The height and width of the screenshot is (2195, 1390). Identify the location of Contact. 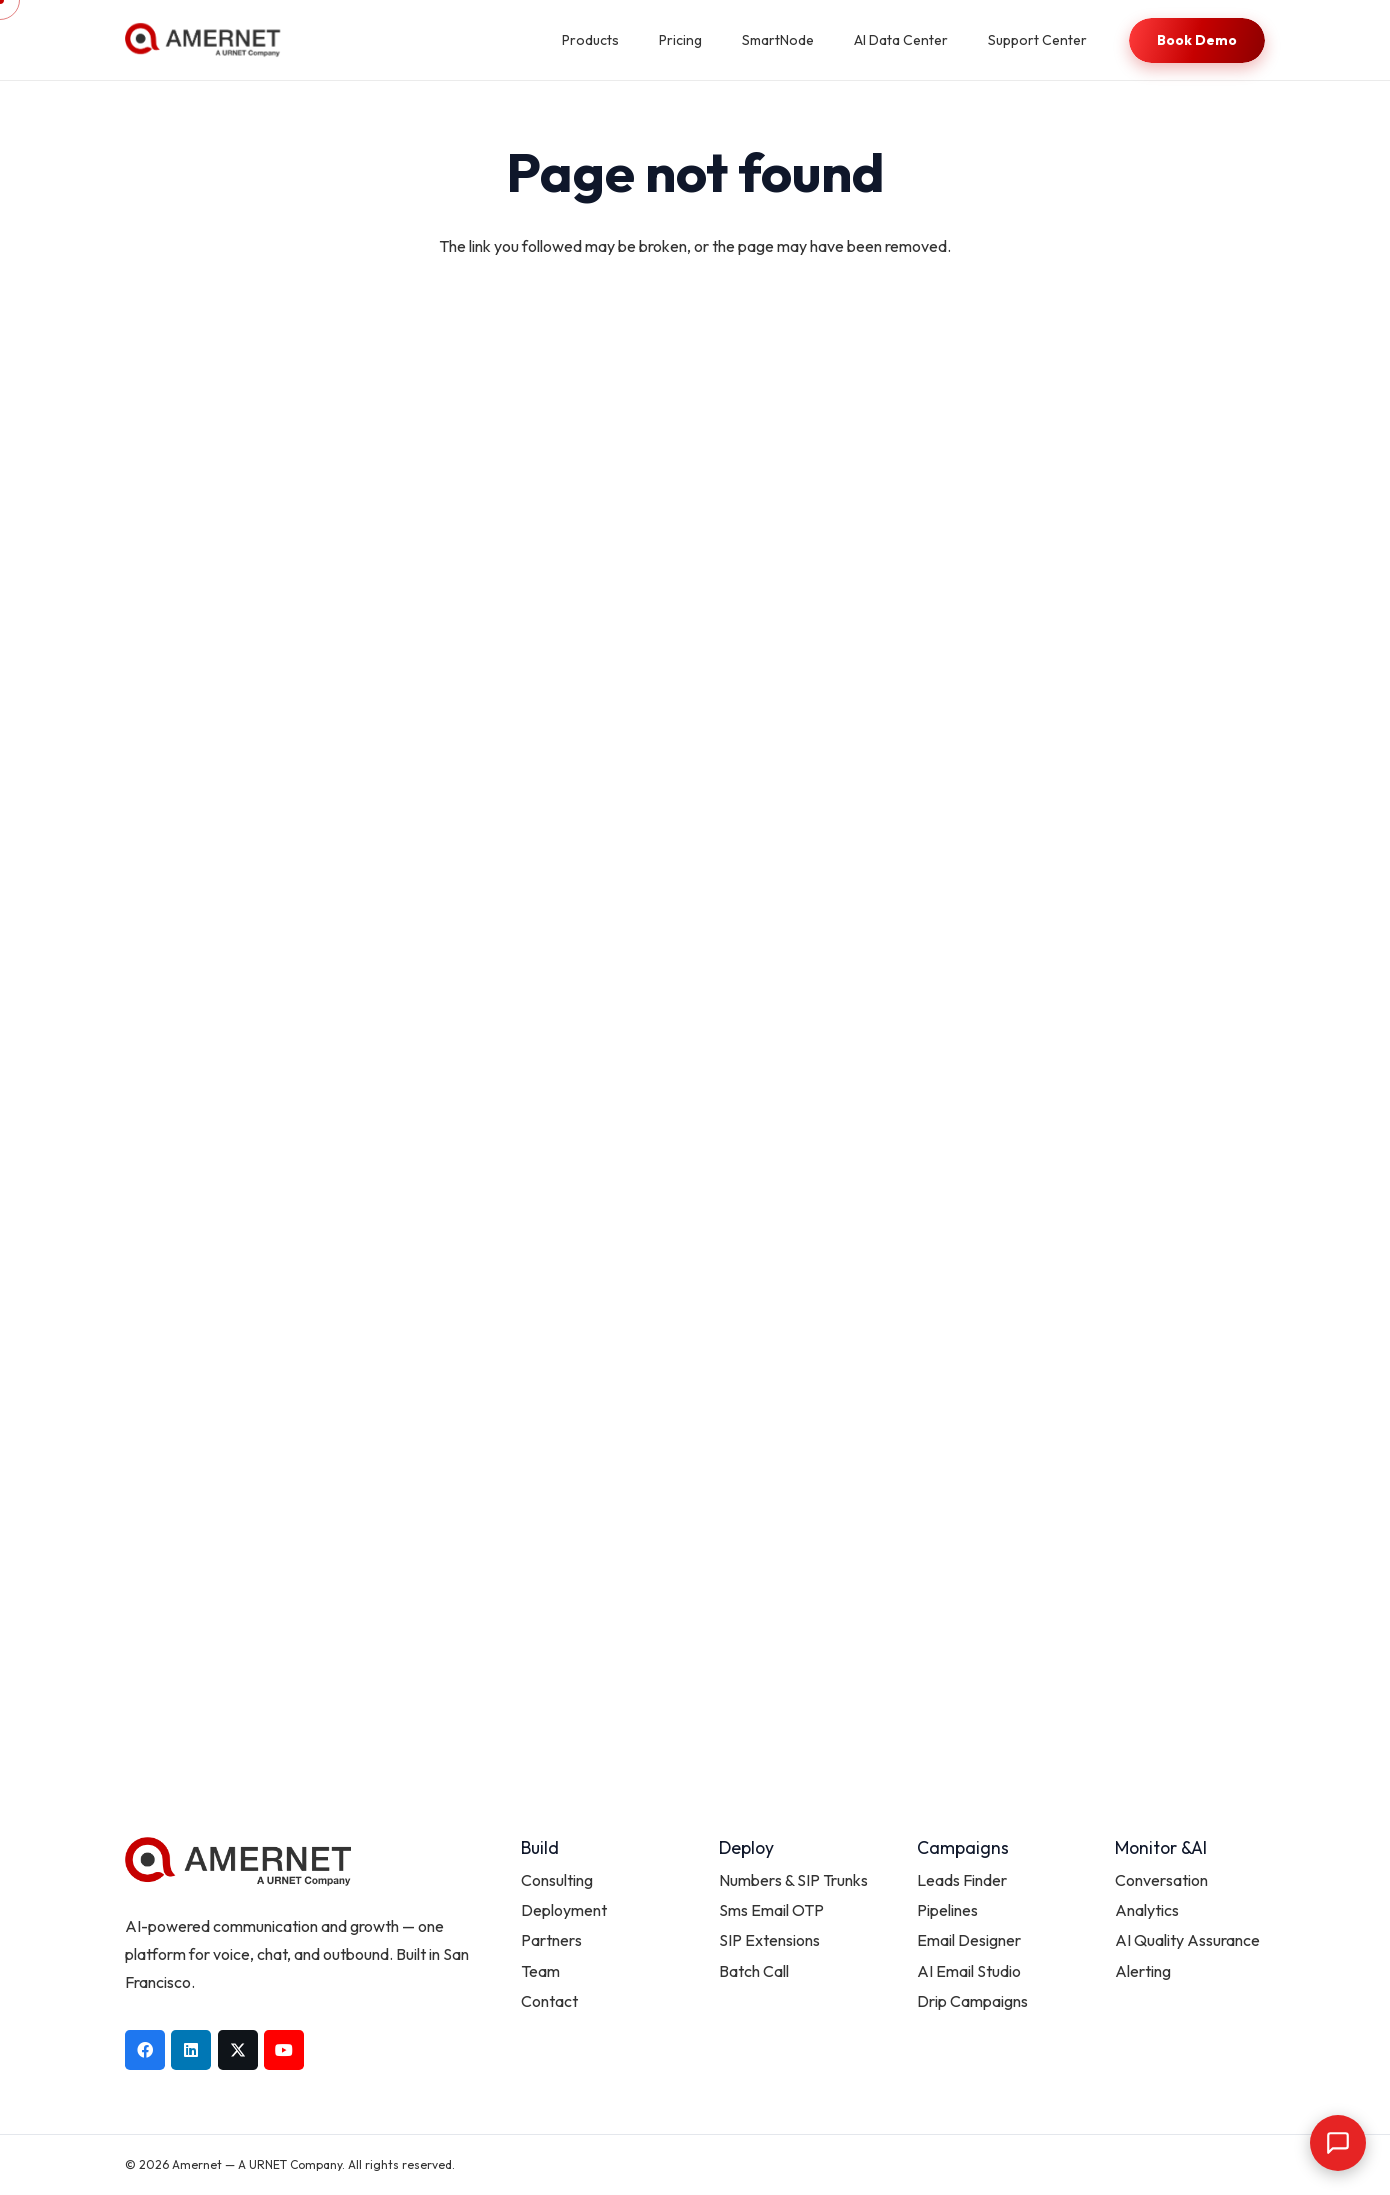
(549, 2001).